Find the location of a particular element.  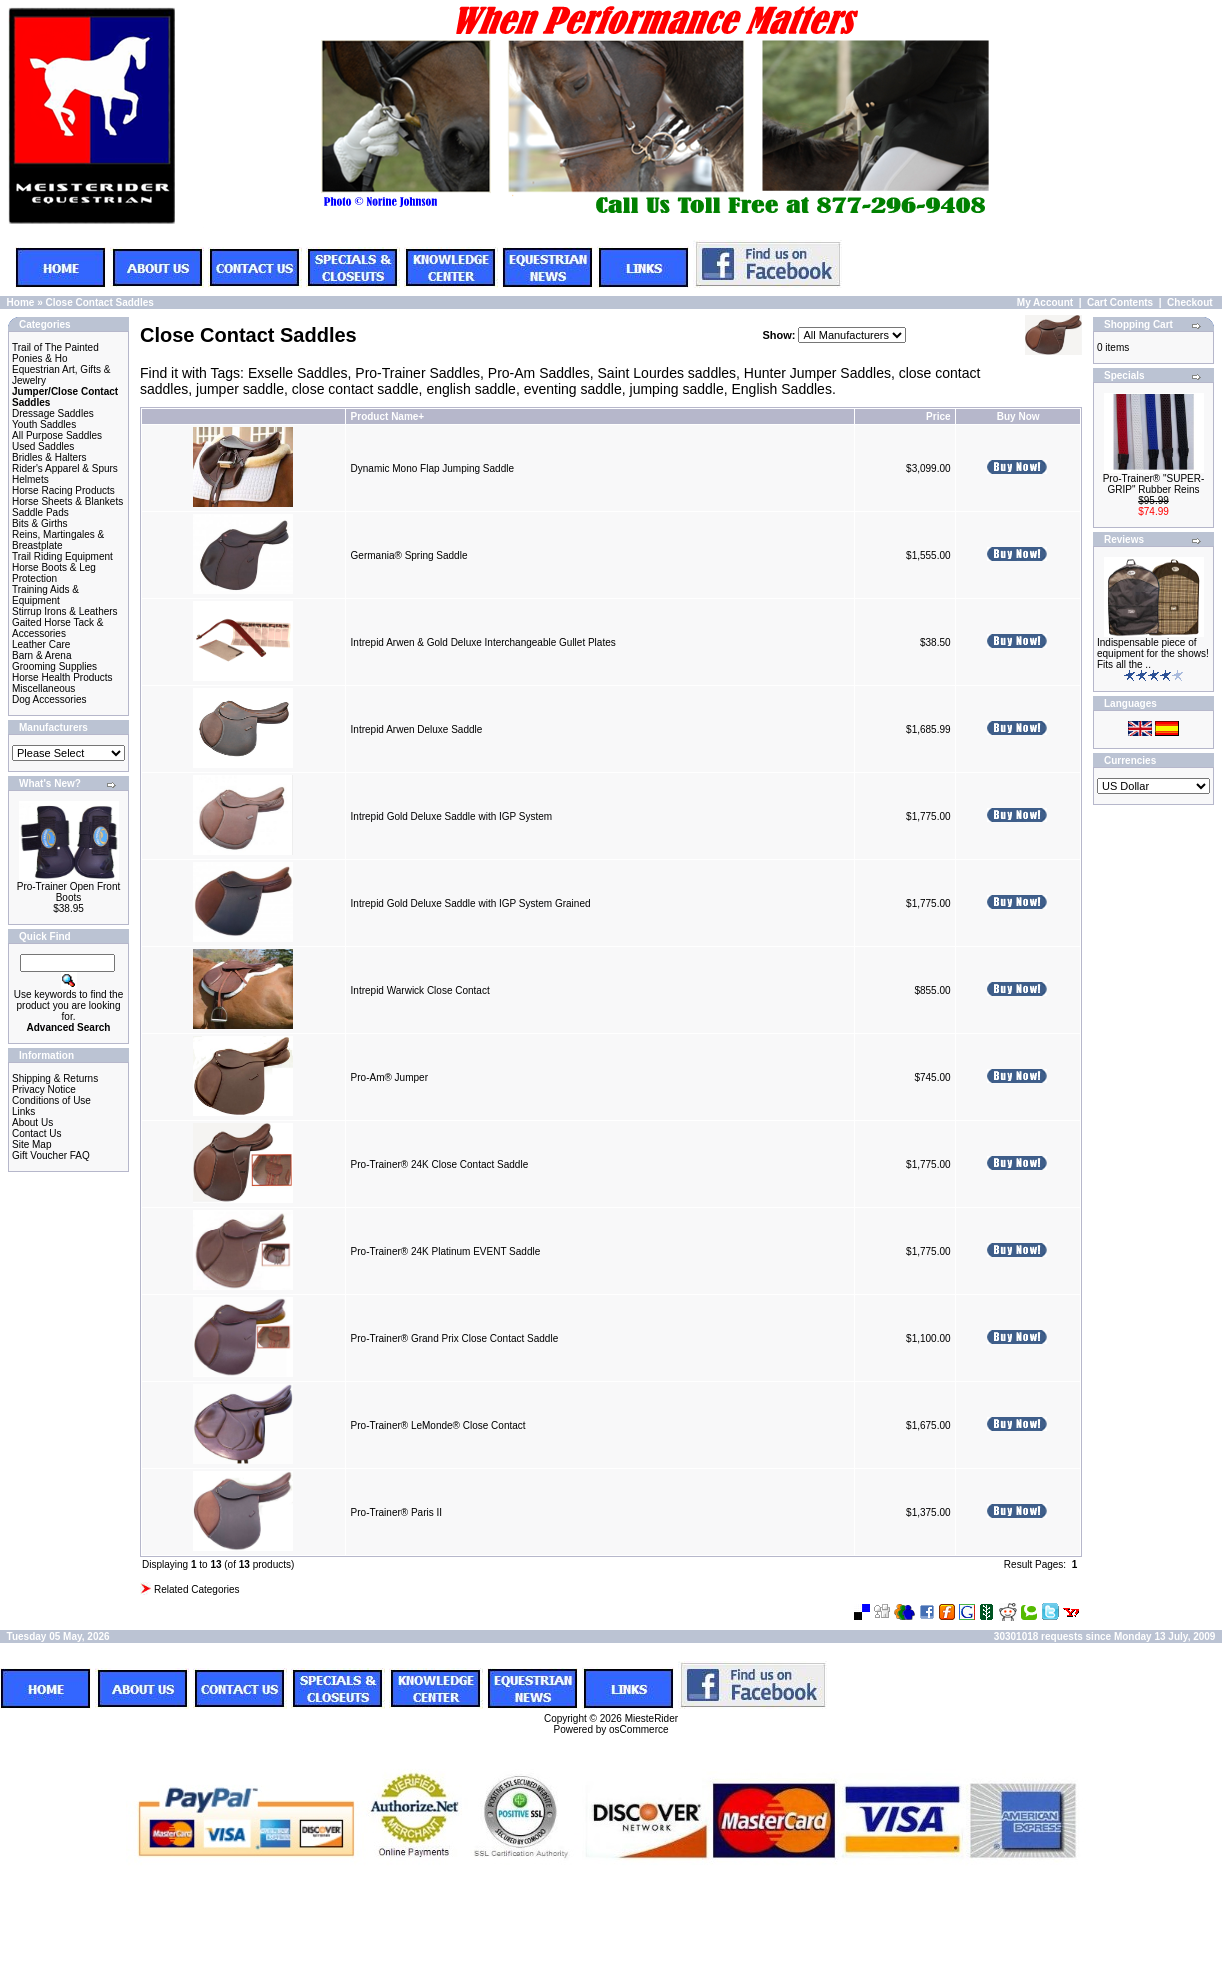

Dog Accessories is located at coordinates (49, 699).